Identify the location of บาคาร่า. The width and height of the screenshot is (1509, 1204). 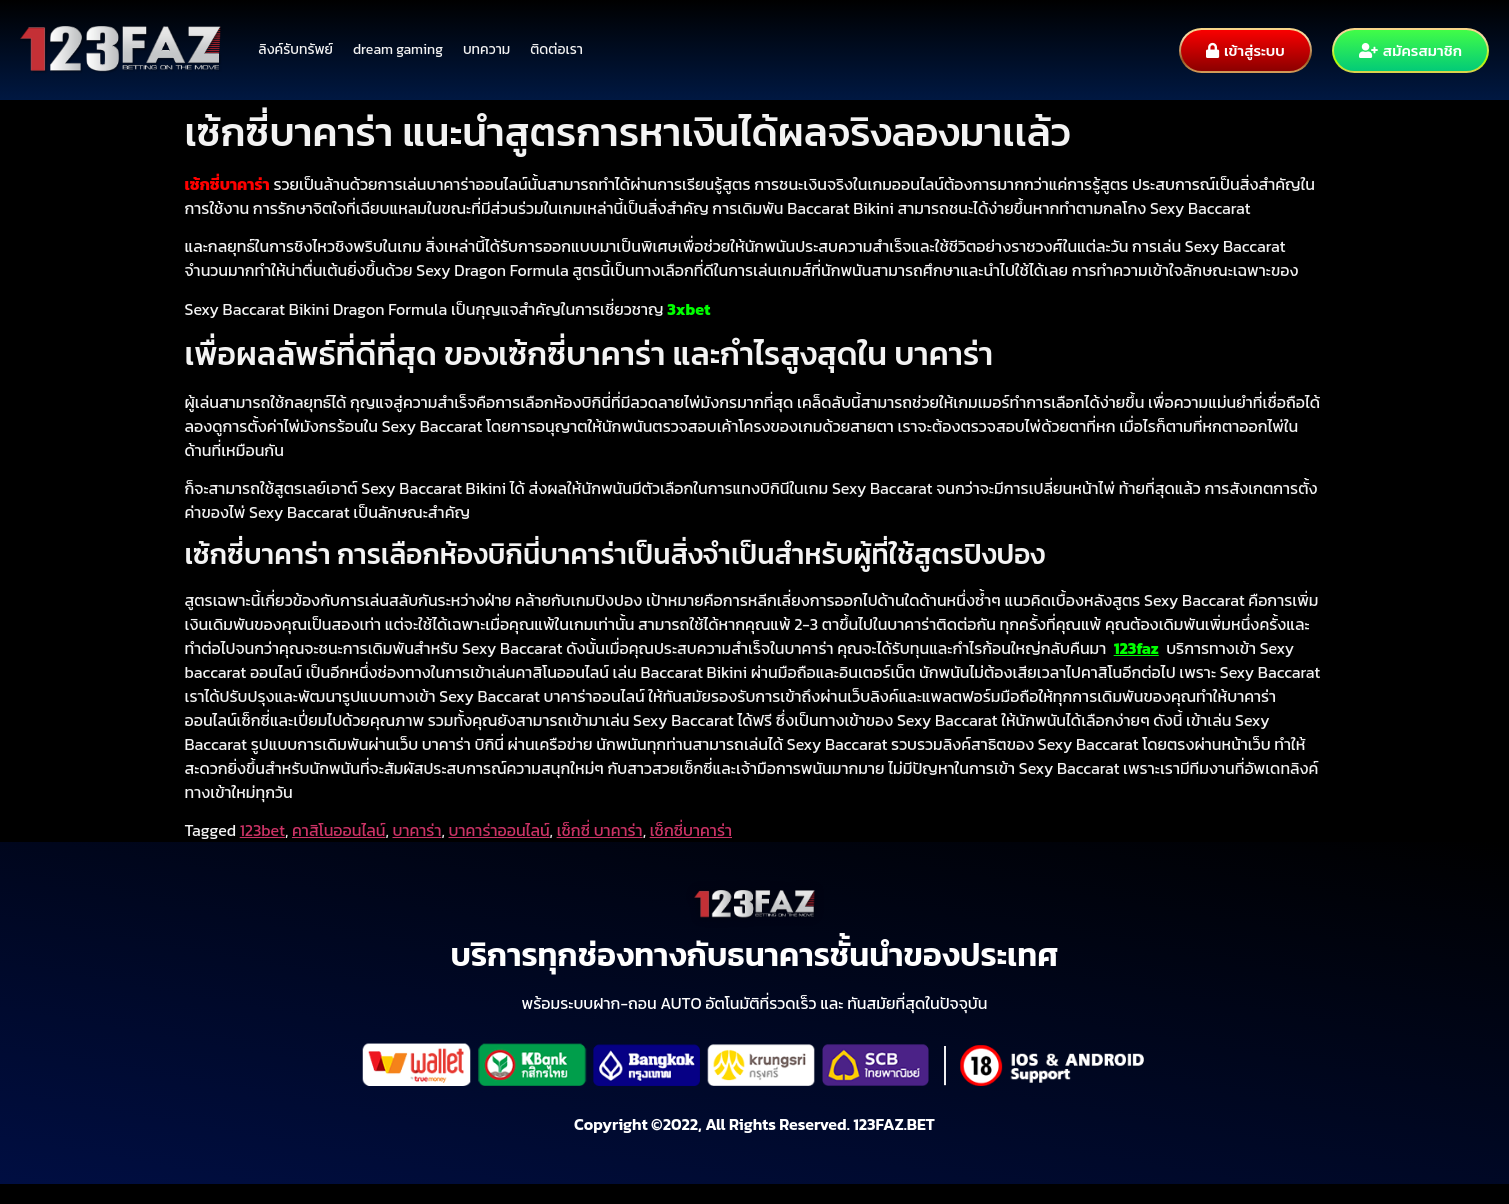
(417, 830).